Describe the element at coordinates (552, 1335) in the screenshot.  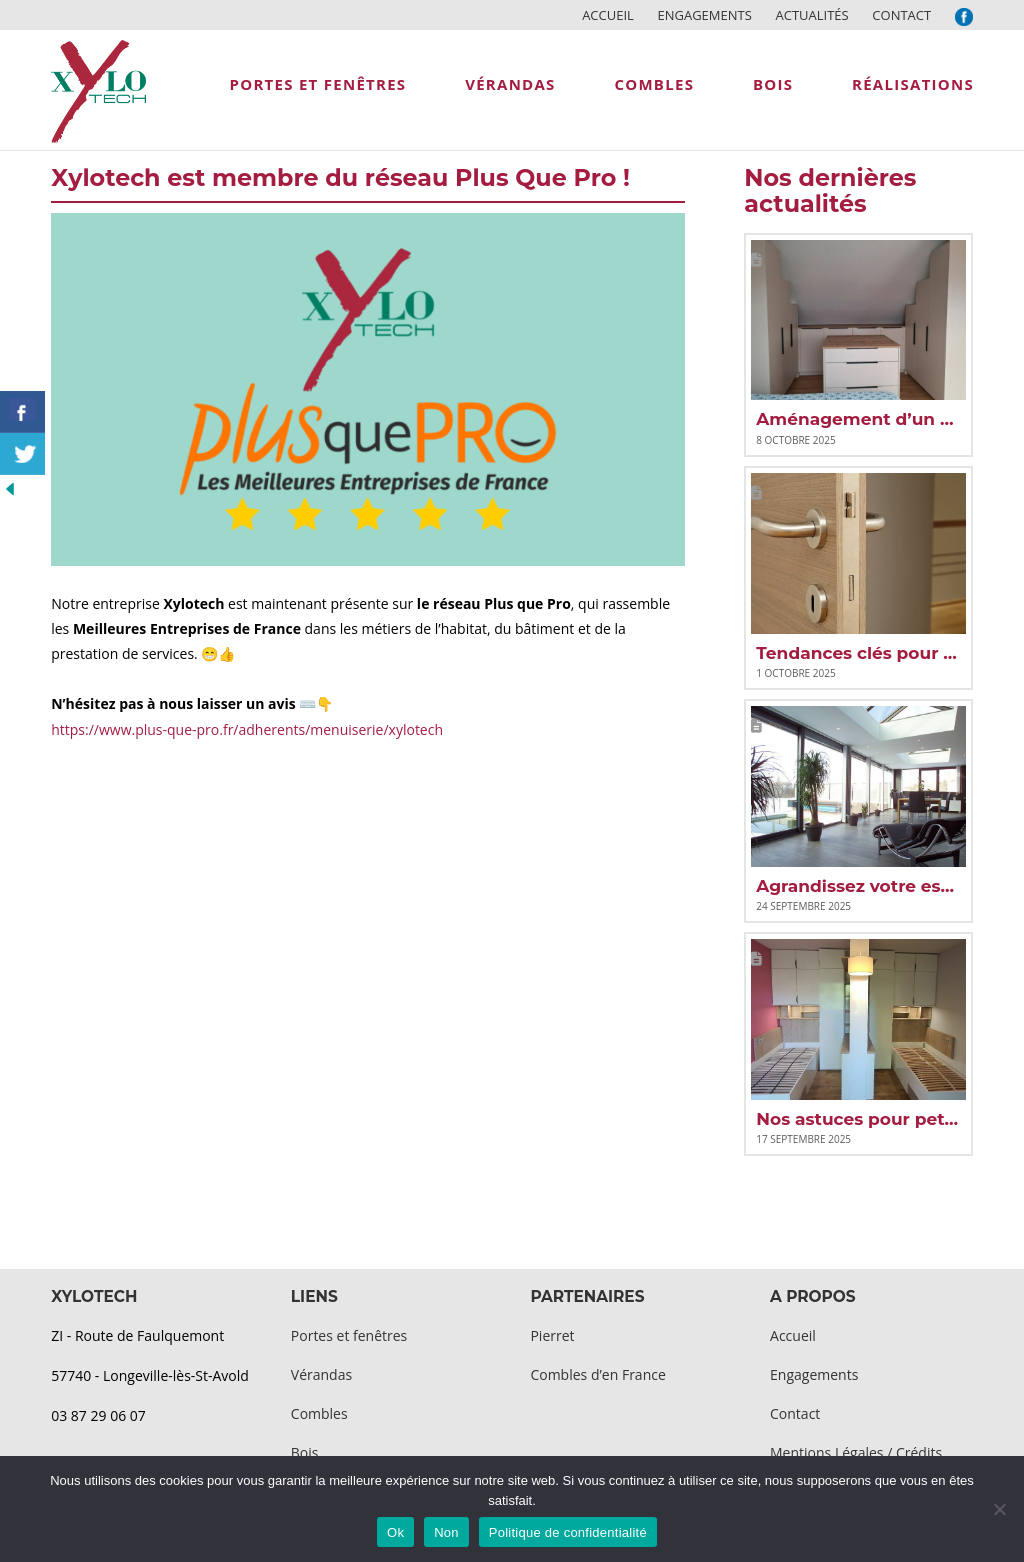
I see `Pierret` at that location.